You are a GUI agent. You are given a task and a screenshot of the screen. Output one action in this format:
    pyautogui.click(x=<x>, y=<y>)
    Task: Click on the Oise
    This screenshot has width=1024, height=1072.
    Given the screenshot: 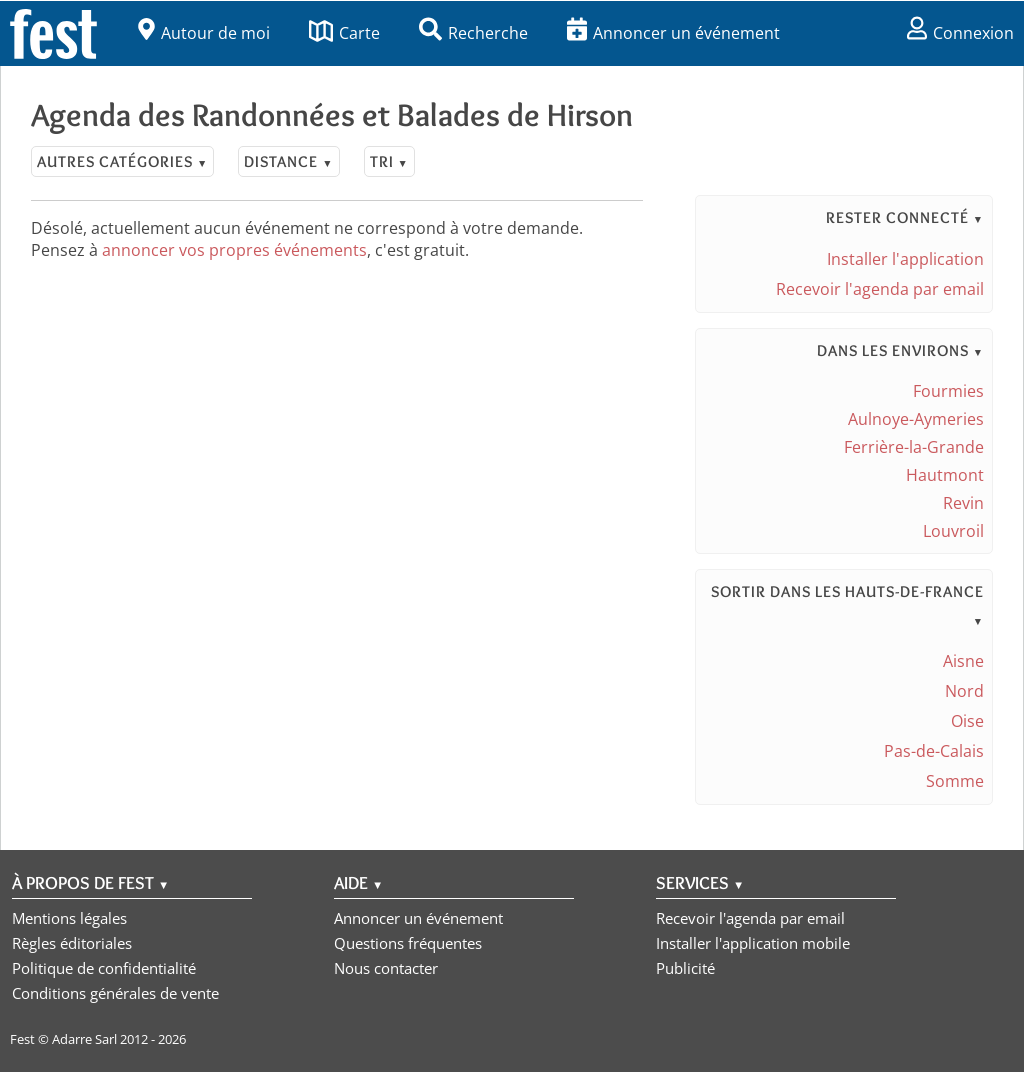 What is the action you would take?
    pyautogui.click(x=967, y=721)
    